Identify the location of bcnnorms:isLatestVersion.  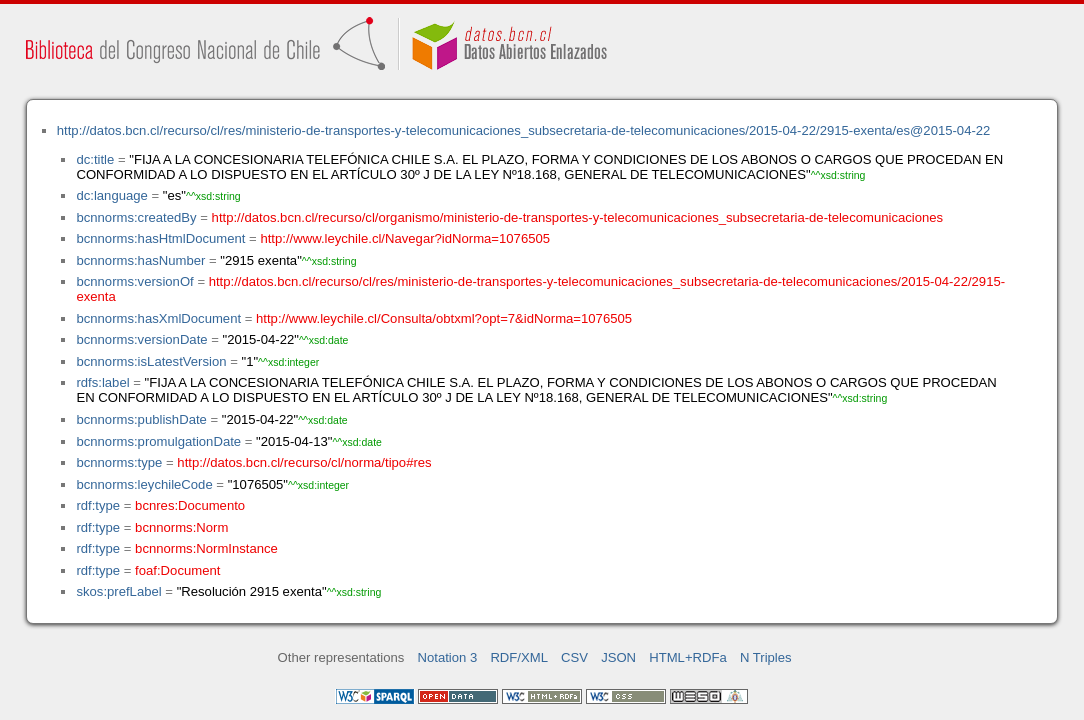
(151, 361).